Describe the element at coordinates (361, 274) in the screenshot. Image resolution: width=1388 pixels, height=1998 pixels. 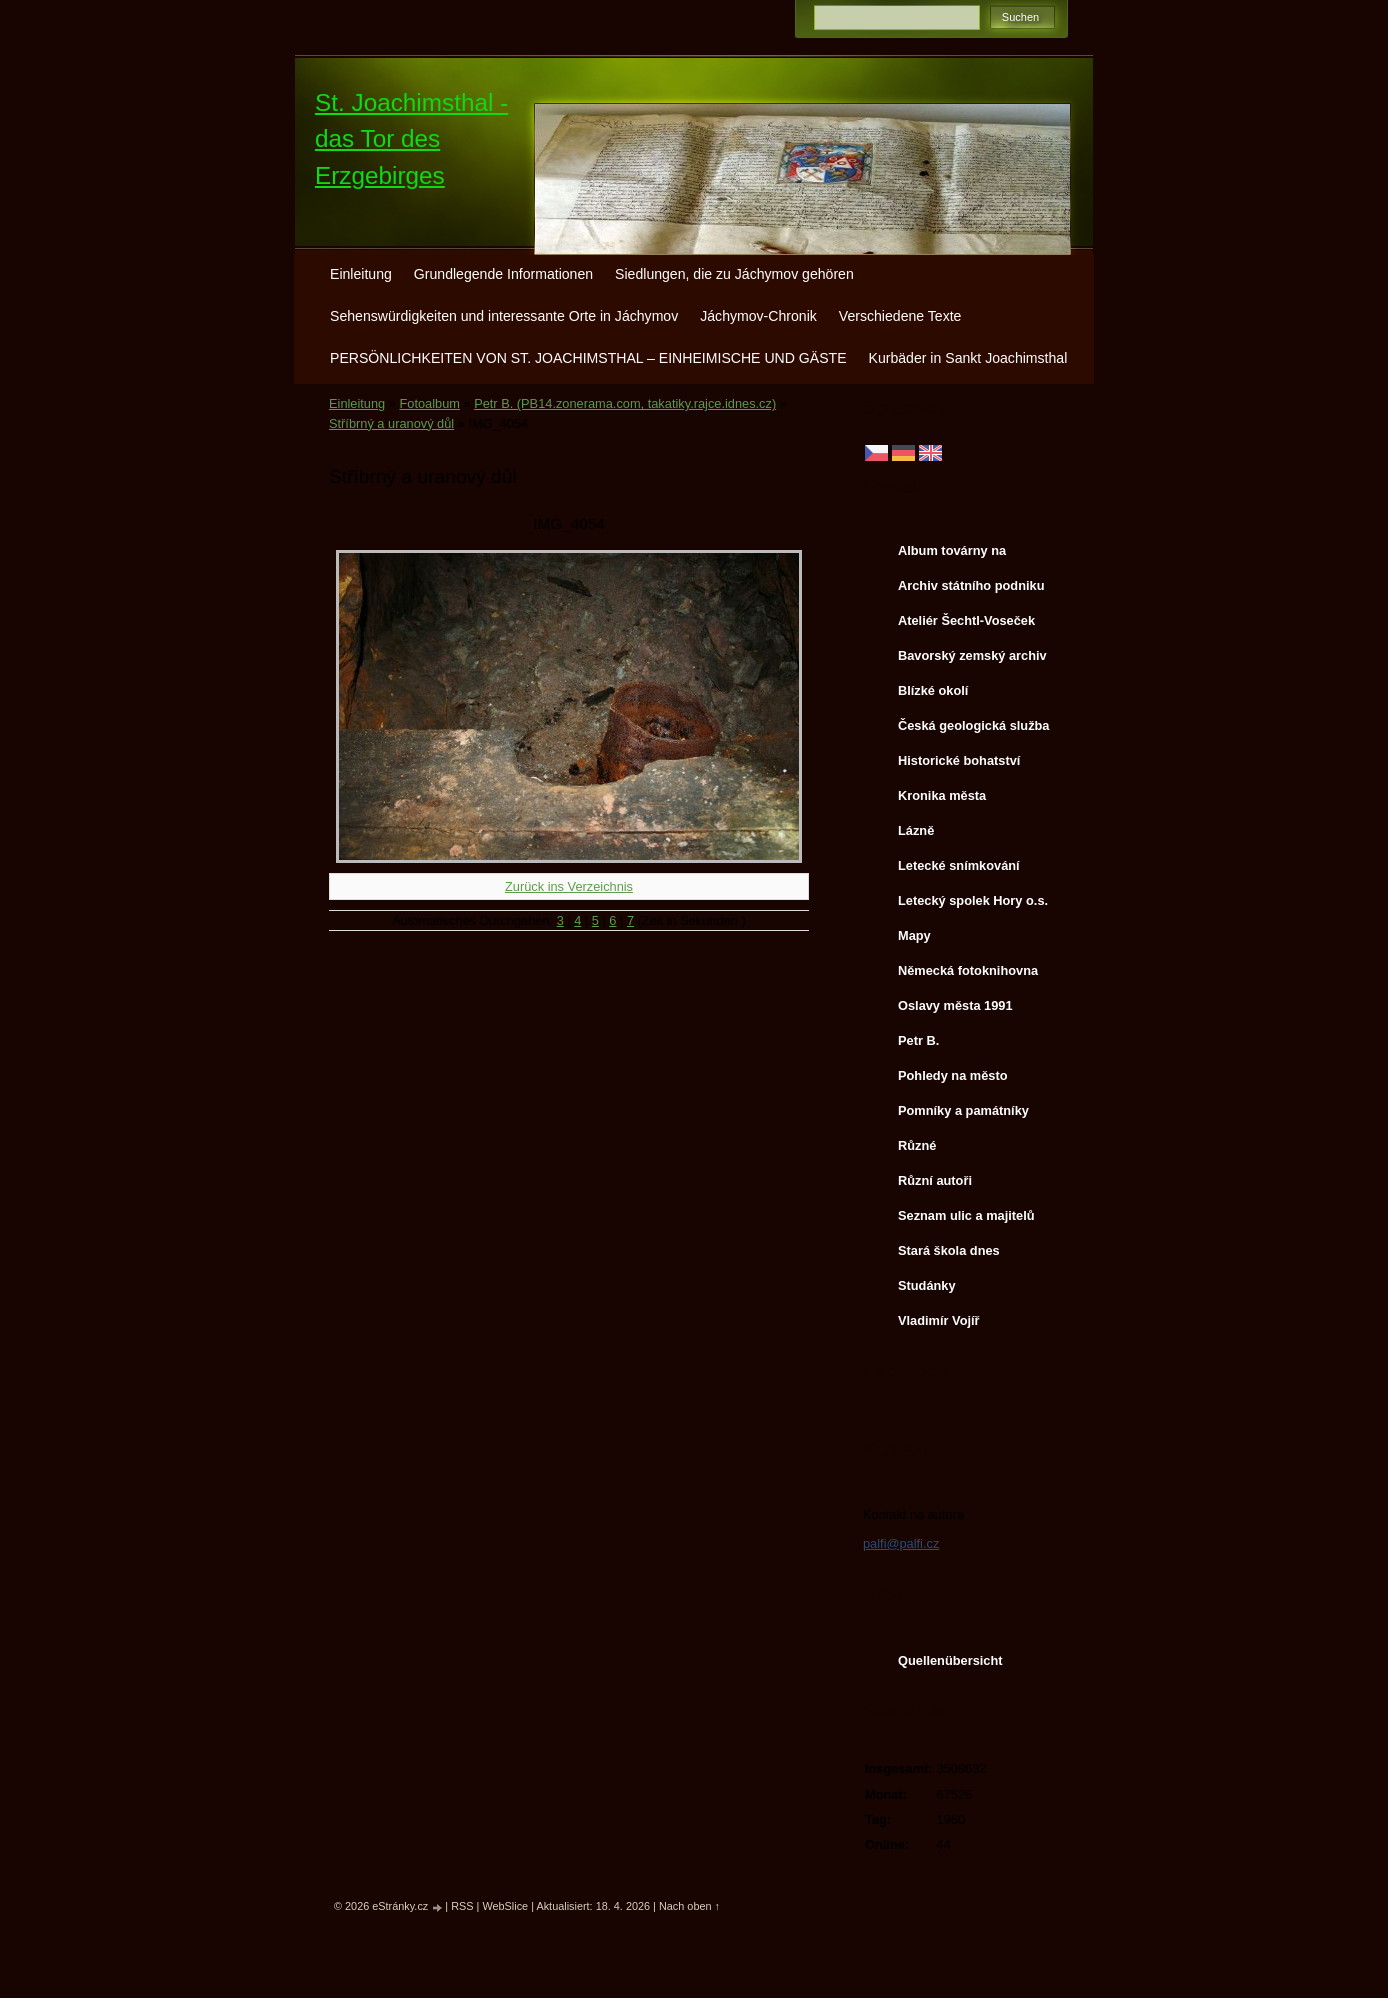
I see `Einleitung` at that location.